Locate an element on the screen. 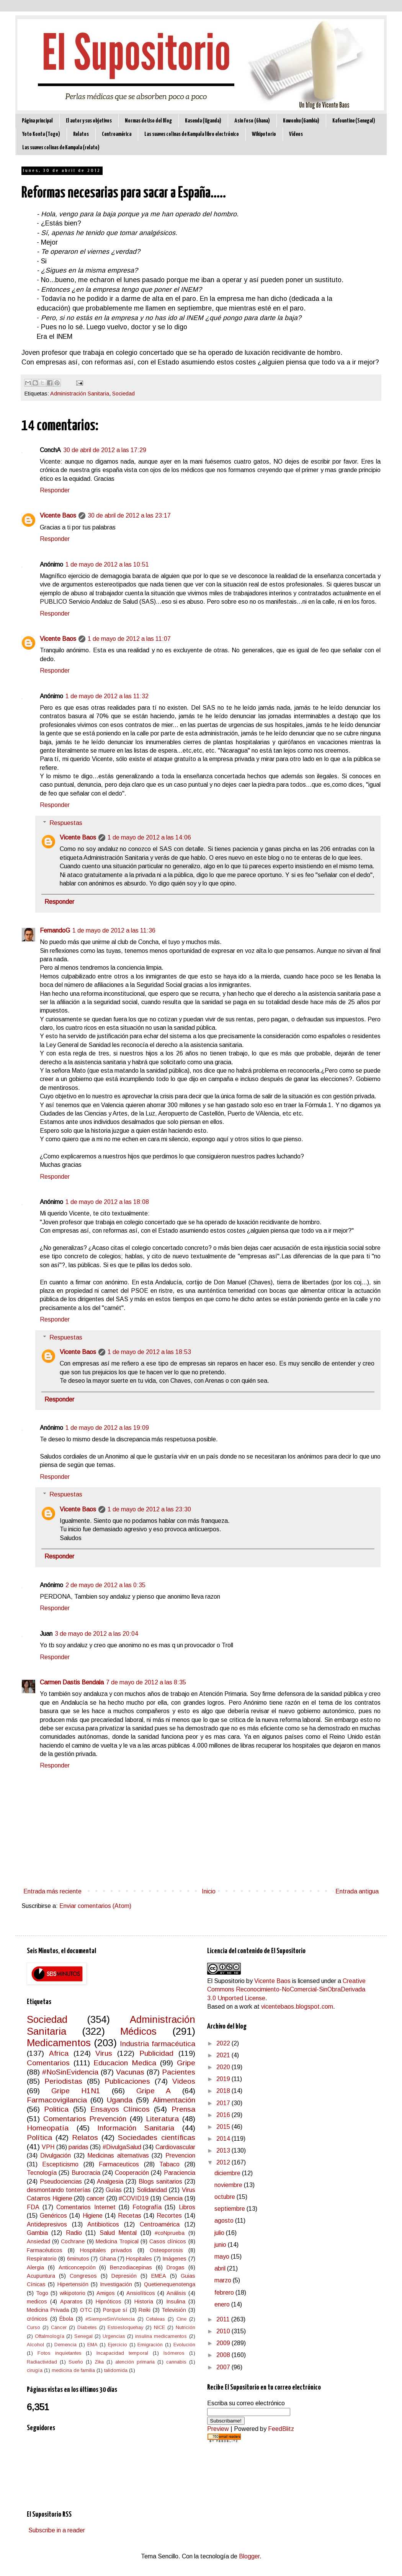  paridas is located at coordinates (78, 2147).